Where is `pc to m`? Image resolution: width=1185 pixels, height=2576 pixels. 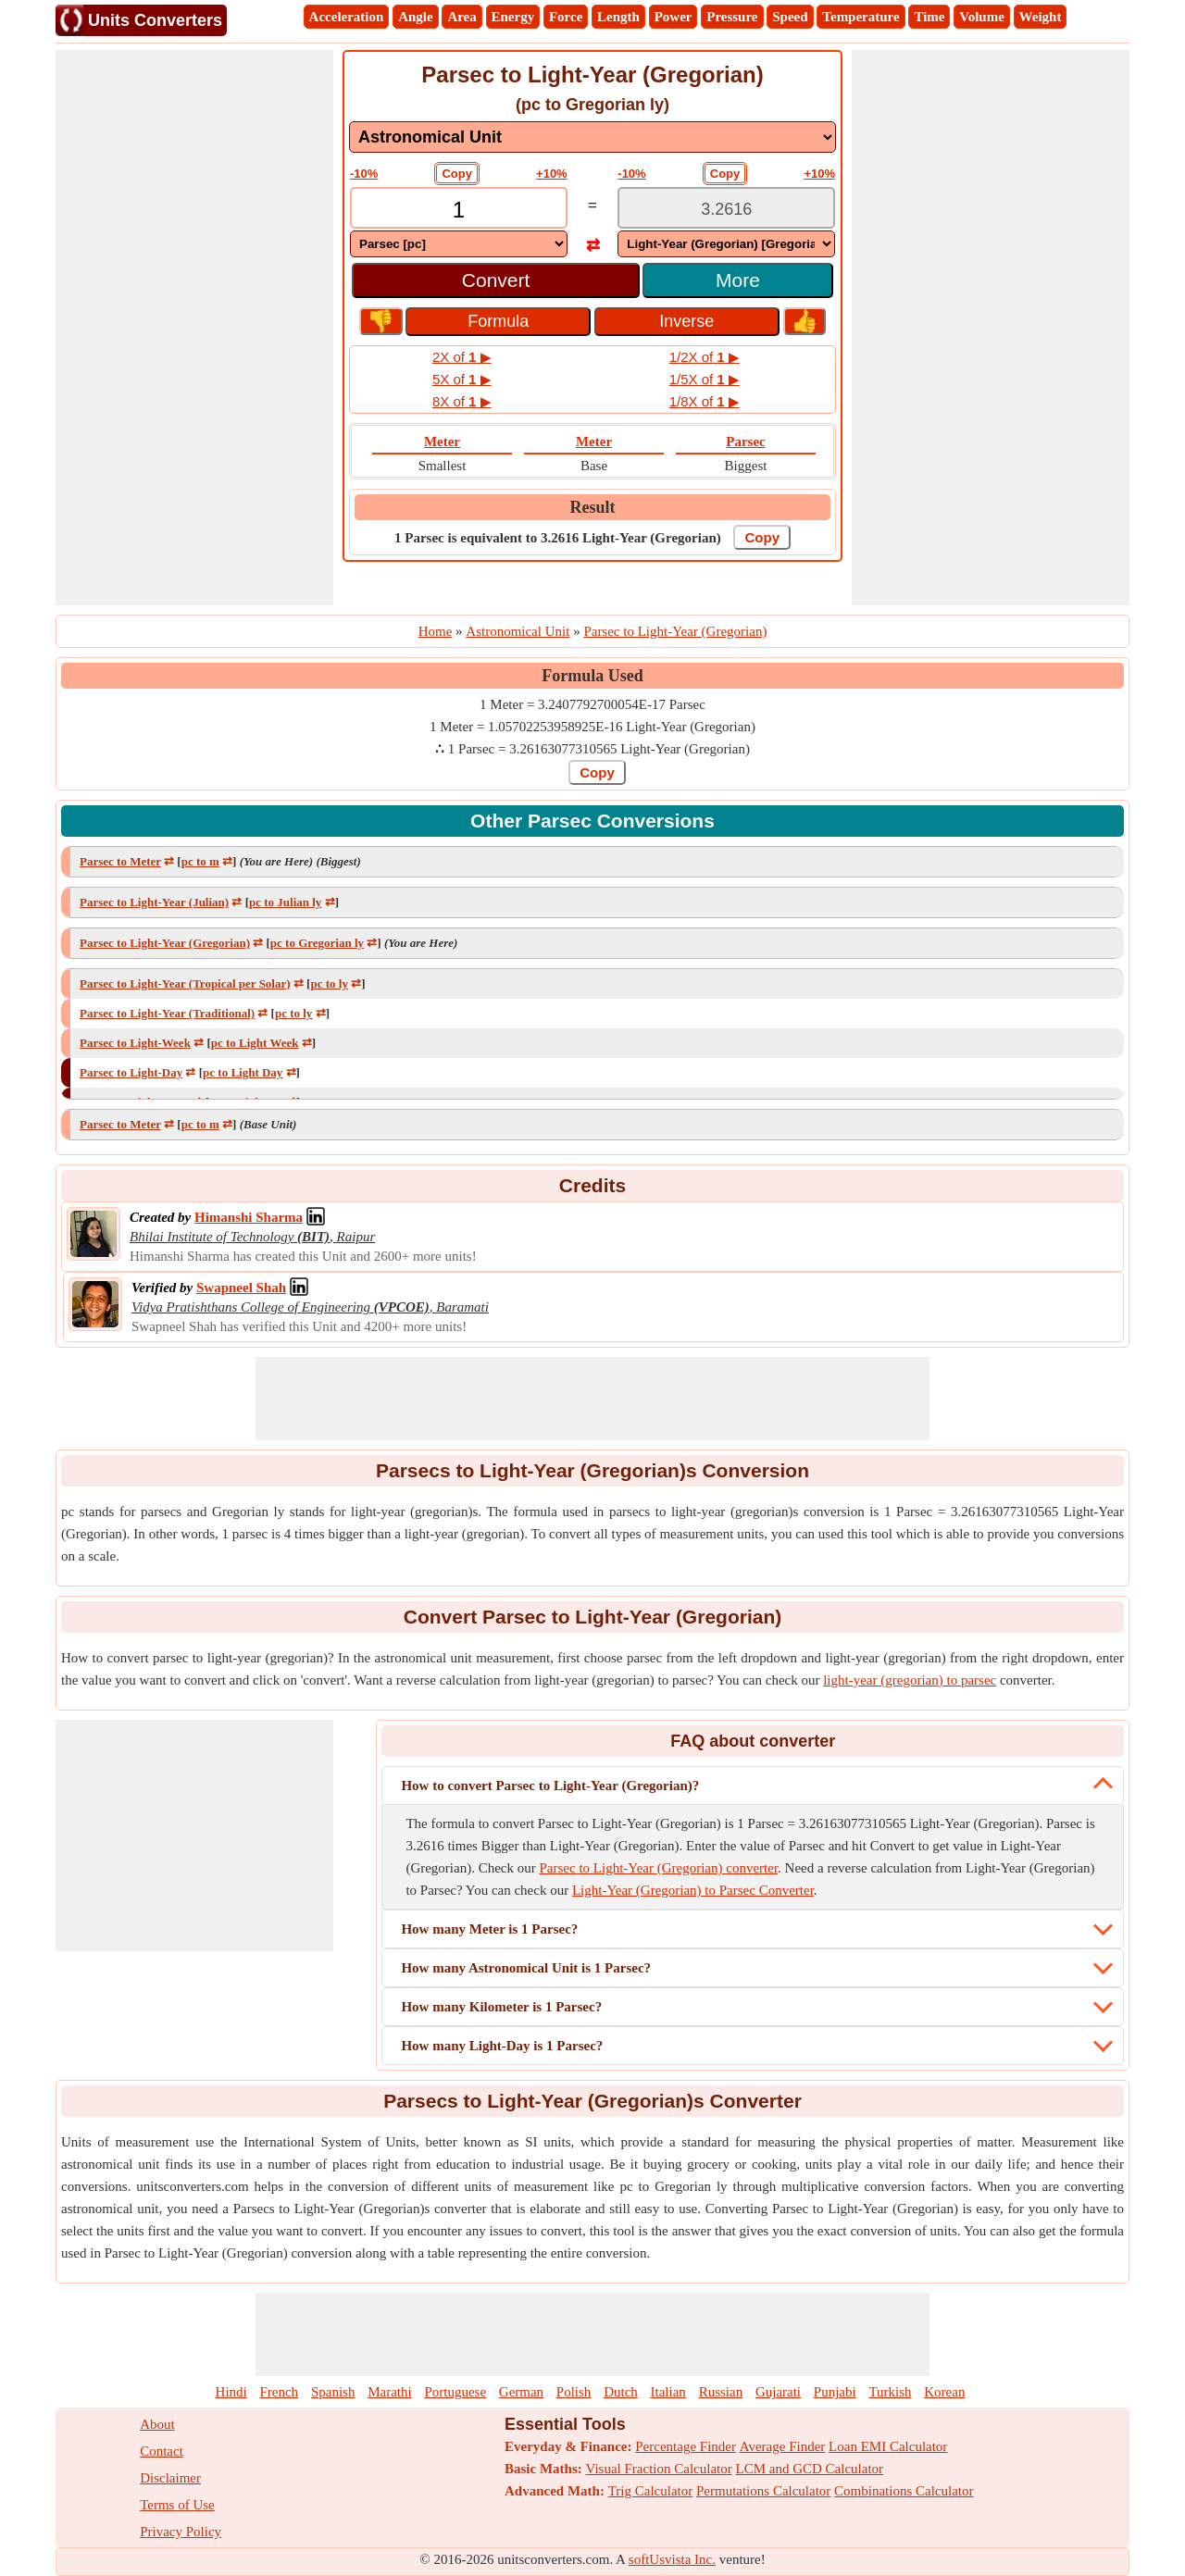 pc to m is located at coordinates (200, 861).